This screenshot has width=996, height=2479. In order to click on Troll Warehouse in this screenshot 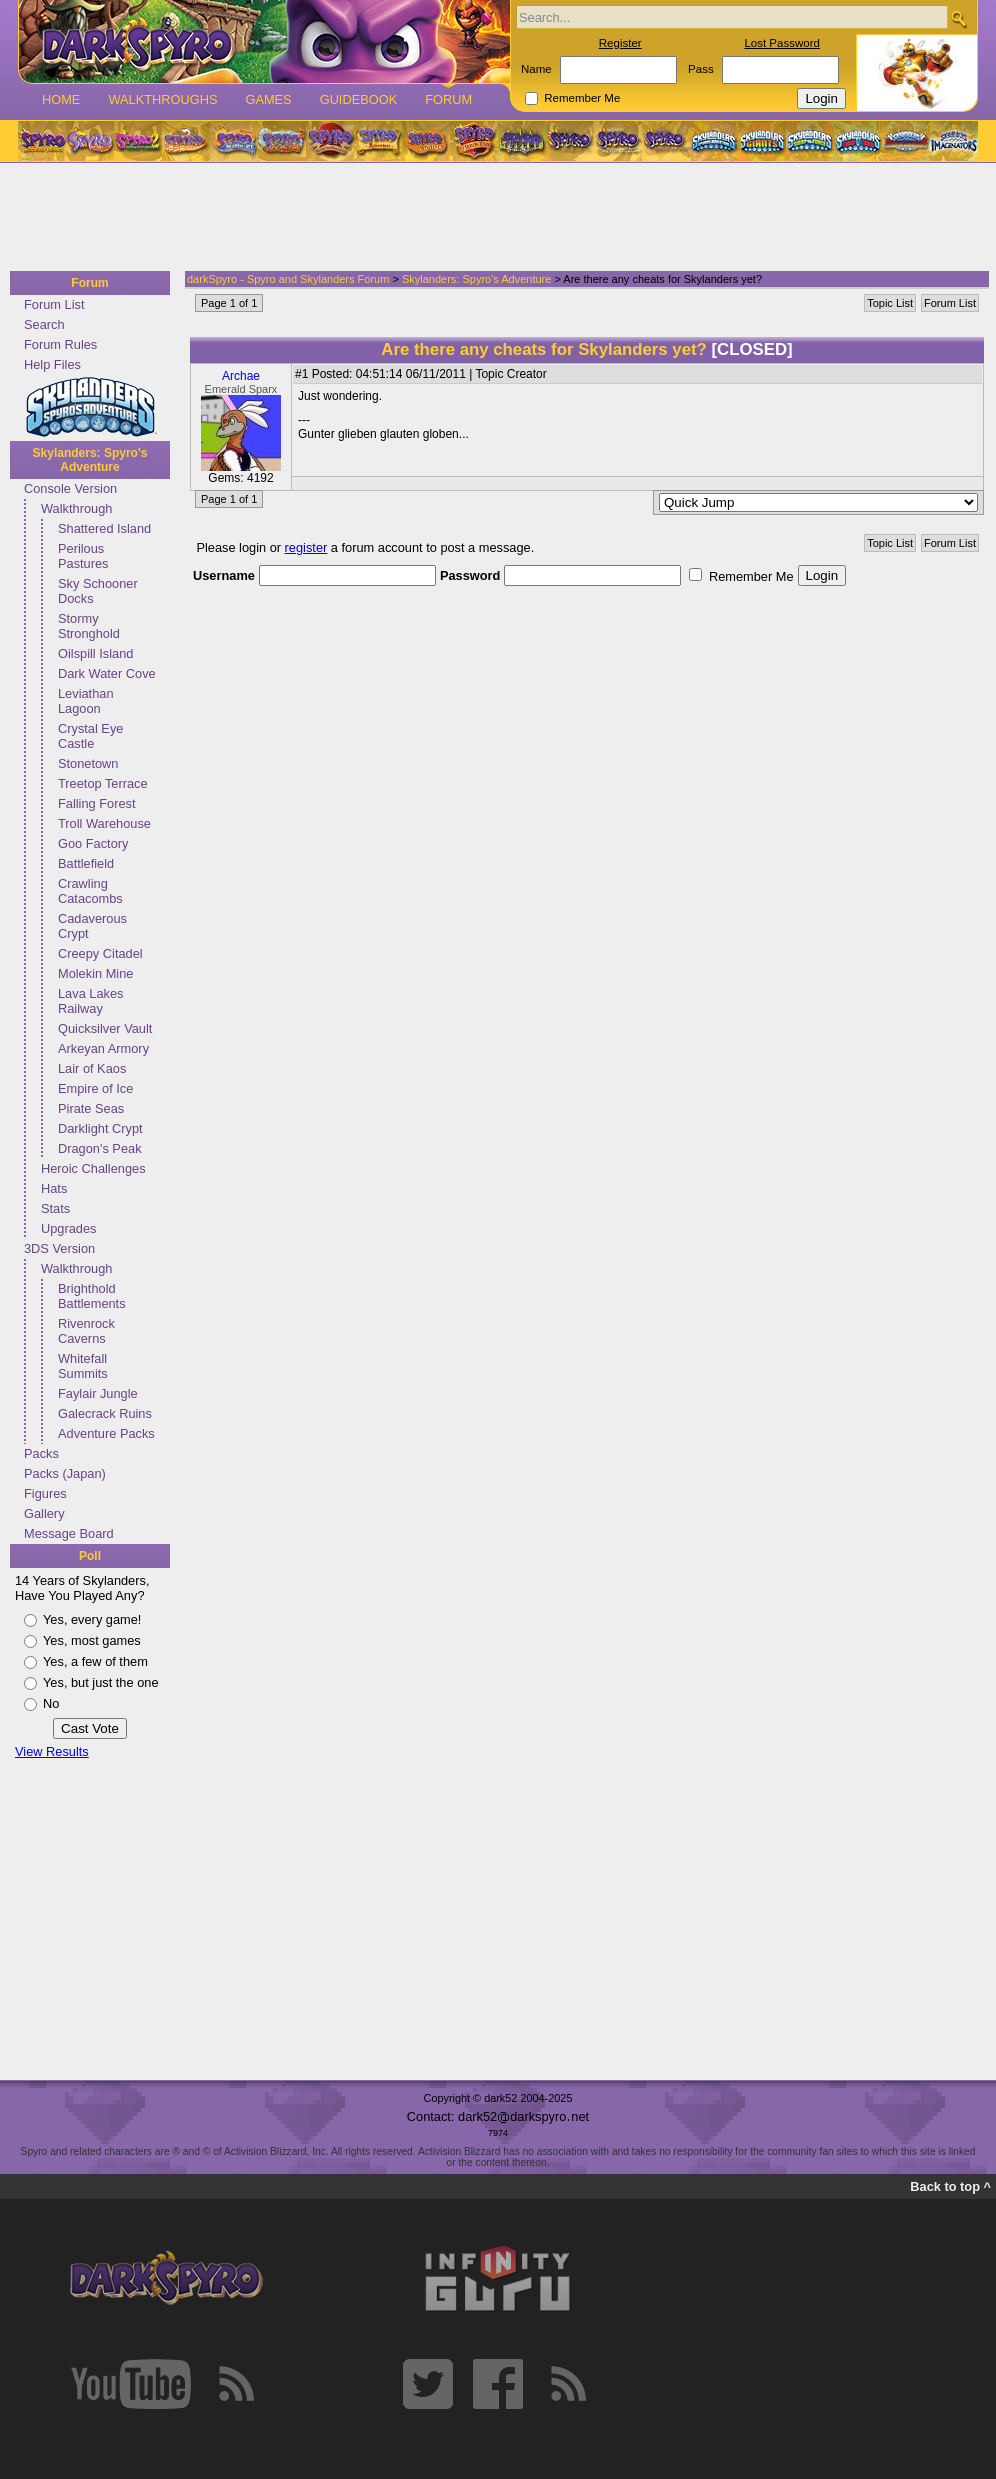, I will do `click(104, 823)`.